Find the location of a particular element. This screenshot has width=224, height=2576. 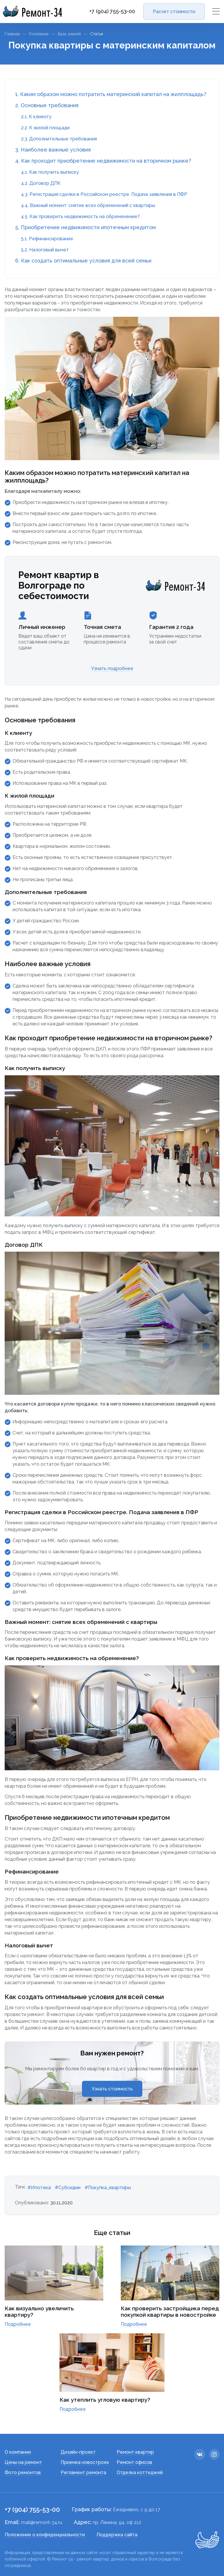

О компании is located at coordinates (18, 2452).